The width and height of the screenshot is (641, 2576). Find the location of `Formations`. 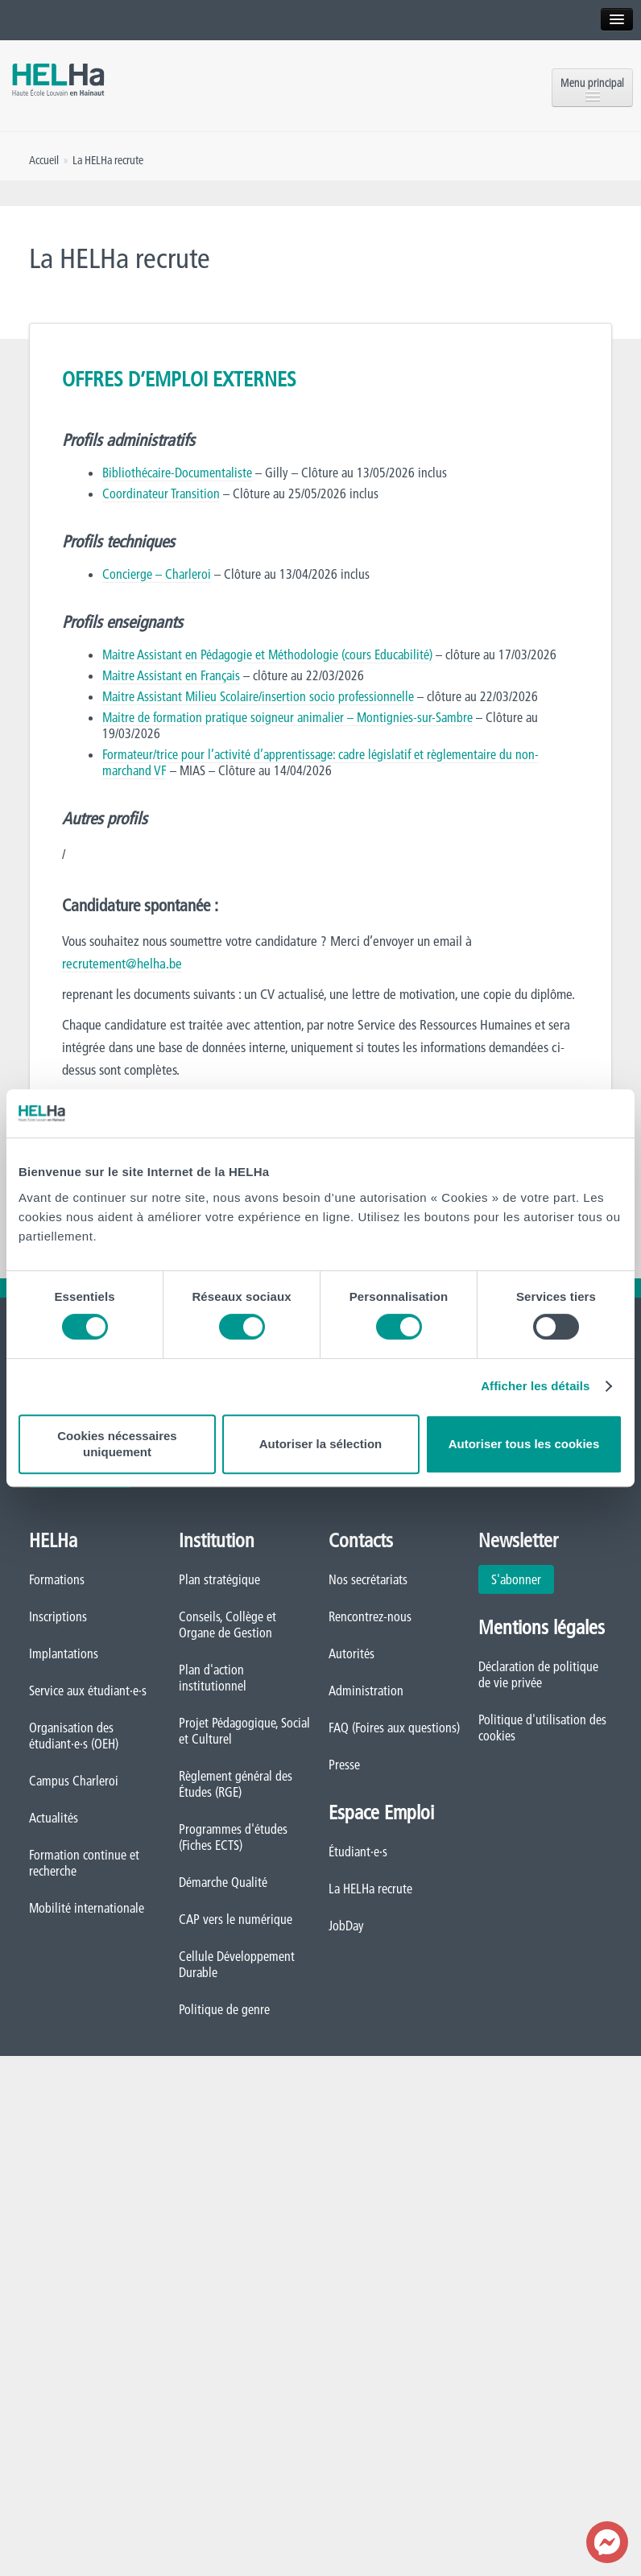

Formations is located at coordinates (57, 1579).